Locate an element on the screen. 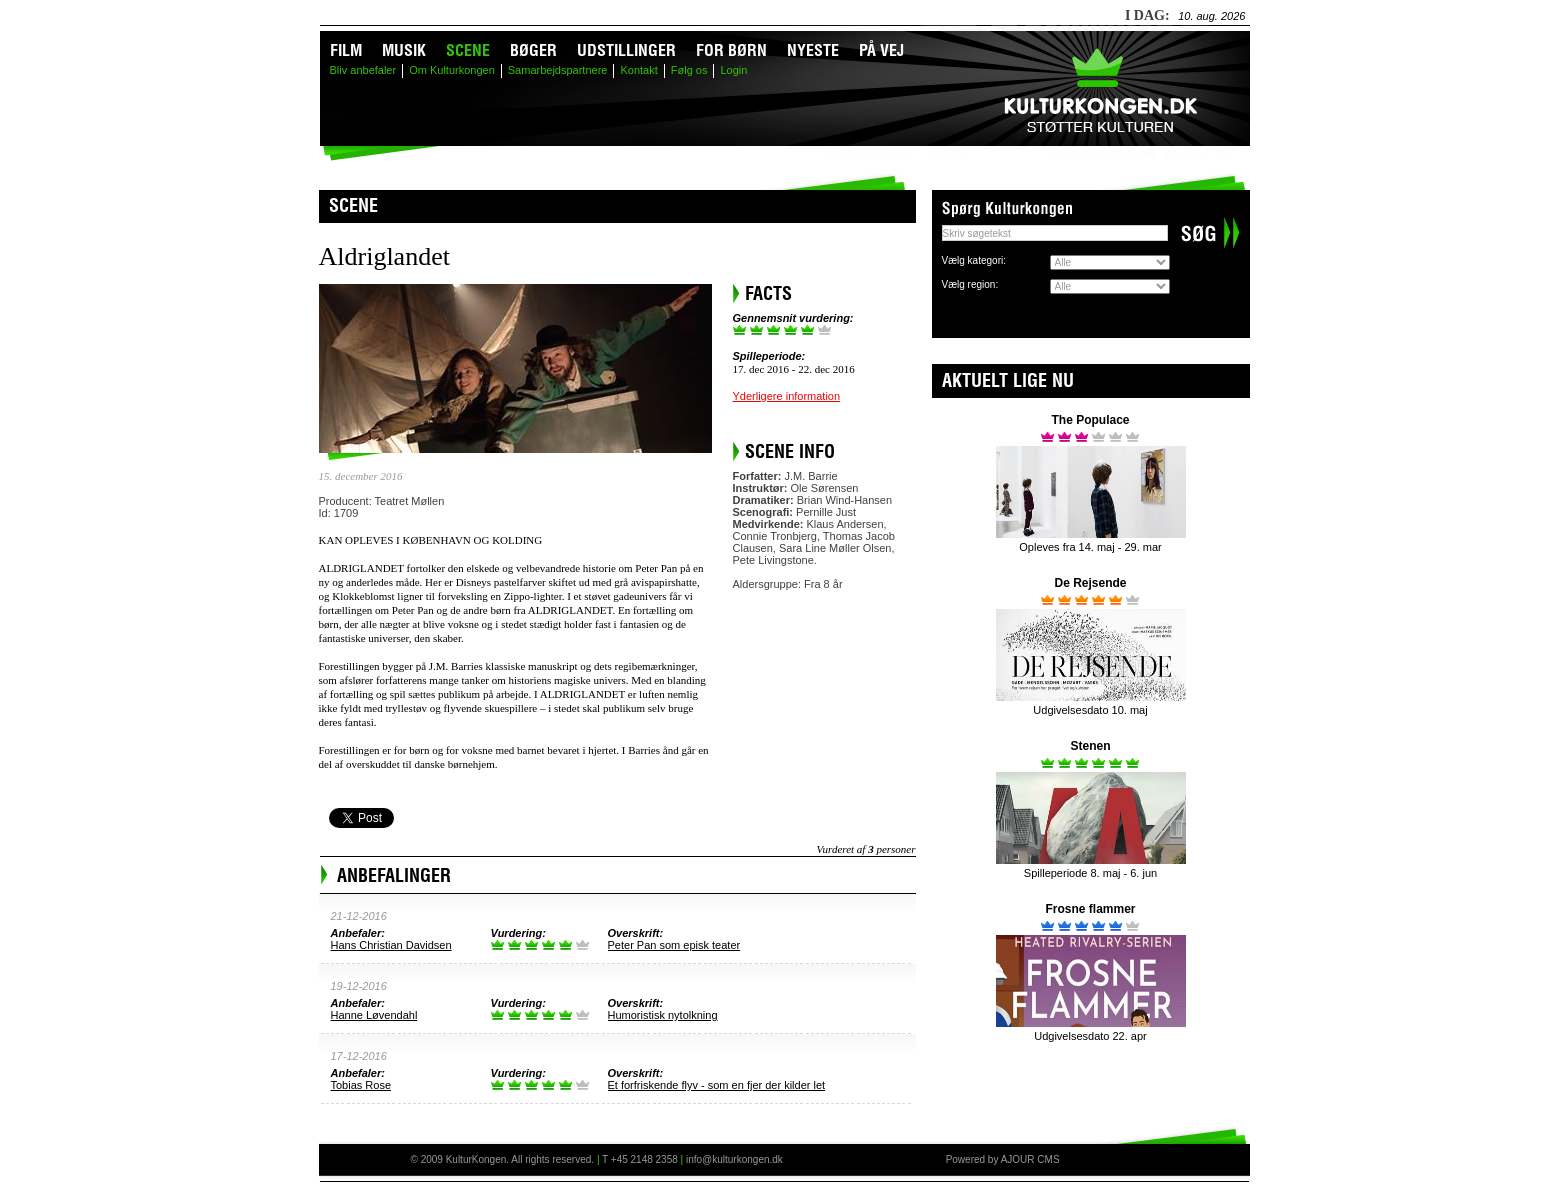  Yderligere information is located at coordinates (787, 396).